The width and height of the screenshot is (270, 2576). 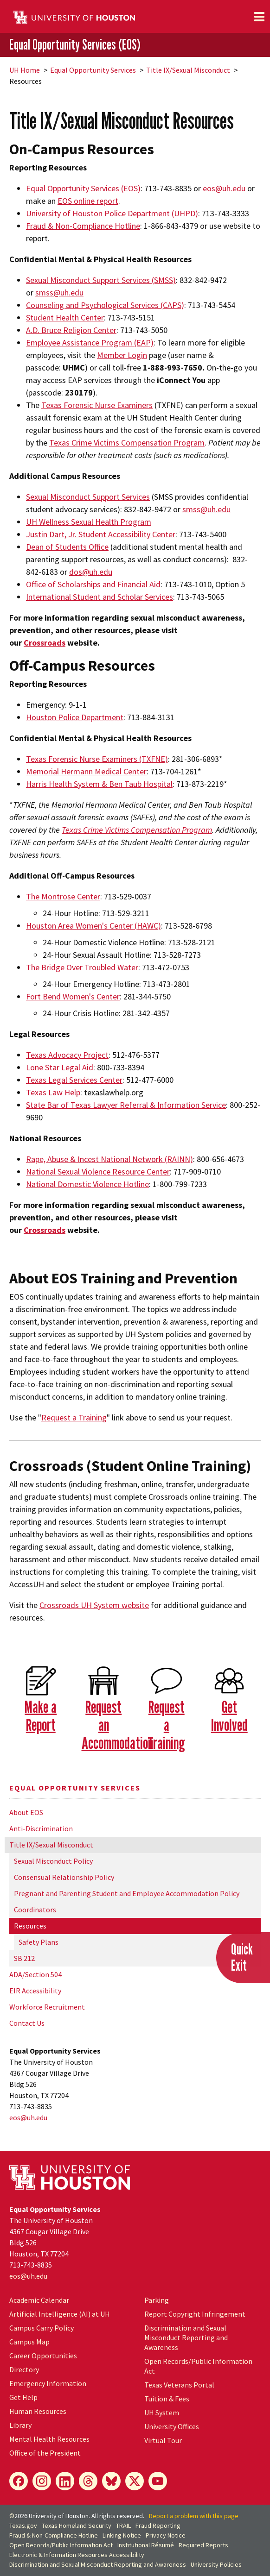 I want to click on Institutional Résumé, so click(x=145, y=2545).